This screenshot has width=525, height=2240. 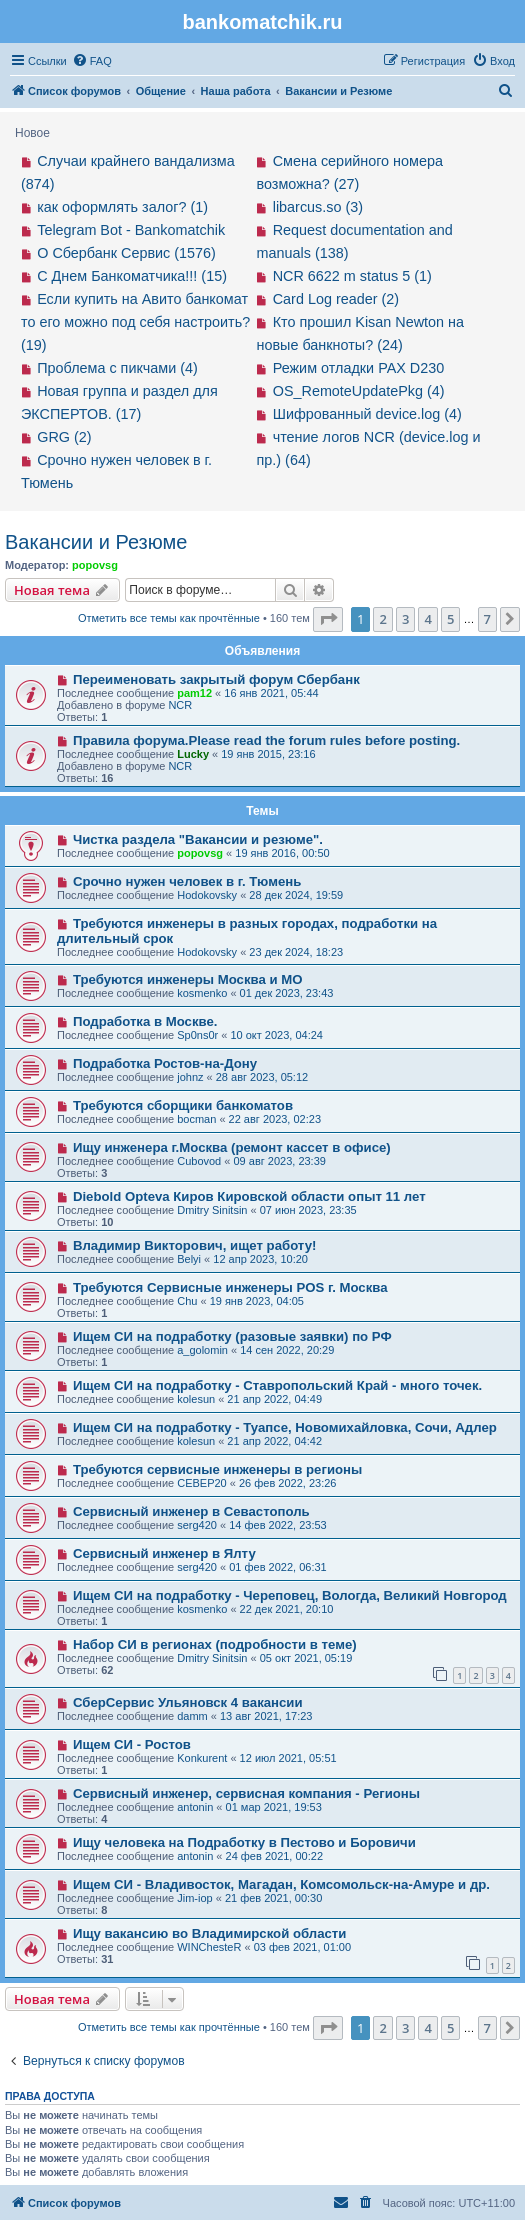 What do you see at coordinates (285, 1427) in the screenshot?
I see `Ищем СИ на подработку - Туапсе, Новомихайловка, Сочи, Адлер` at bounding box center [285, 1427].